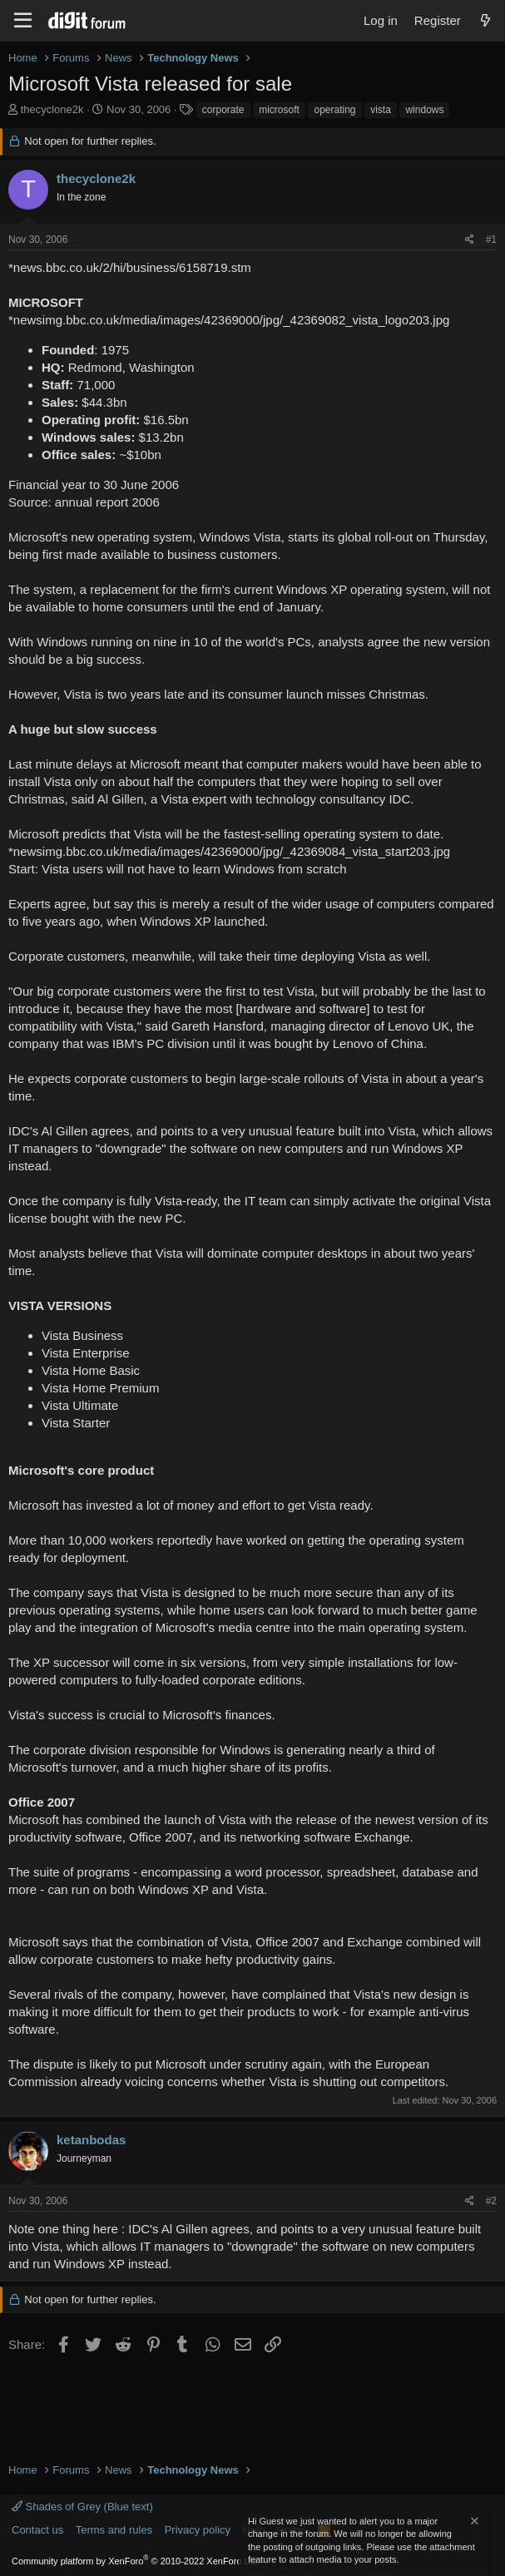 The width and height of the screenshot is (505, 2576). What do you see at coordinates (469, 240) in the screenshot?
I see `[Share]` at bounding box center [469, 240].